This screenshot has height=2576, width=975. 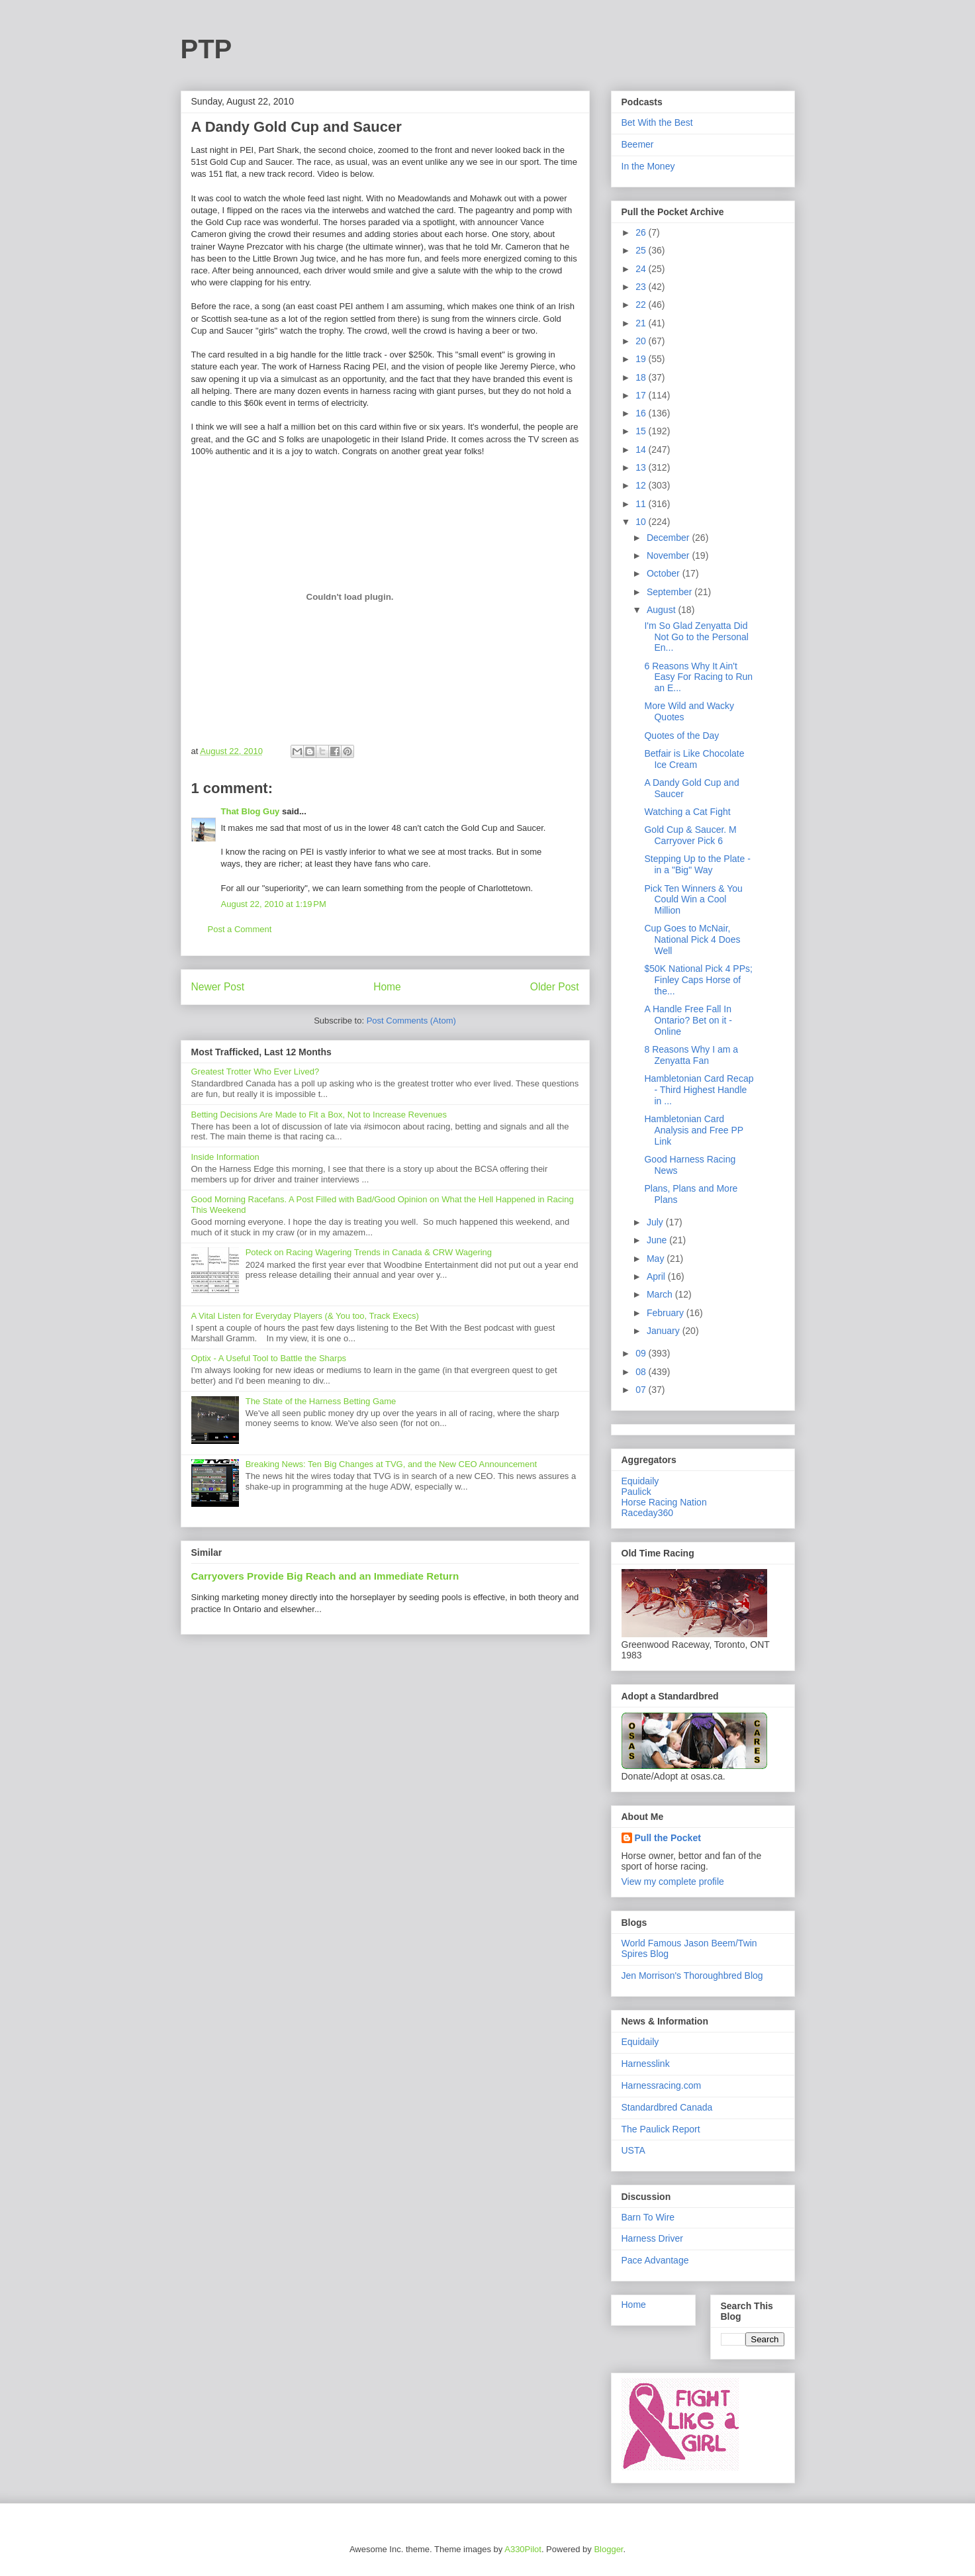 I want to click on View my complete profile, so click(x=673, y=1881).